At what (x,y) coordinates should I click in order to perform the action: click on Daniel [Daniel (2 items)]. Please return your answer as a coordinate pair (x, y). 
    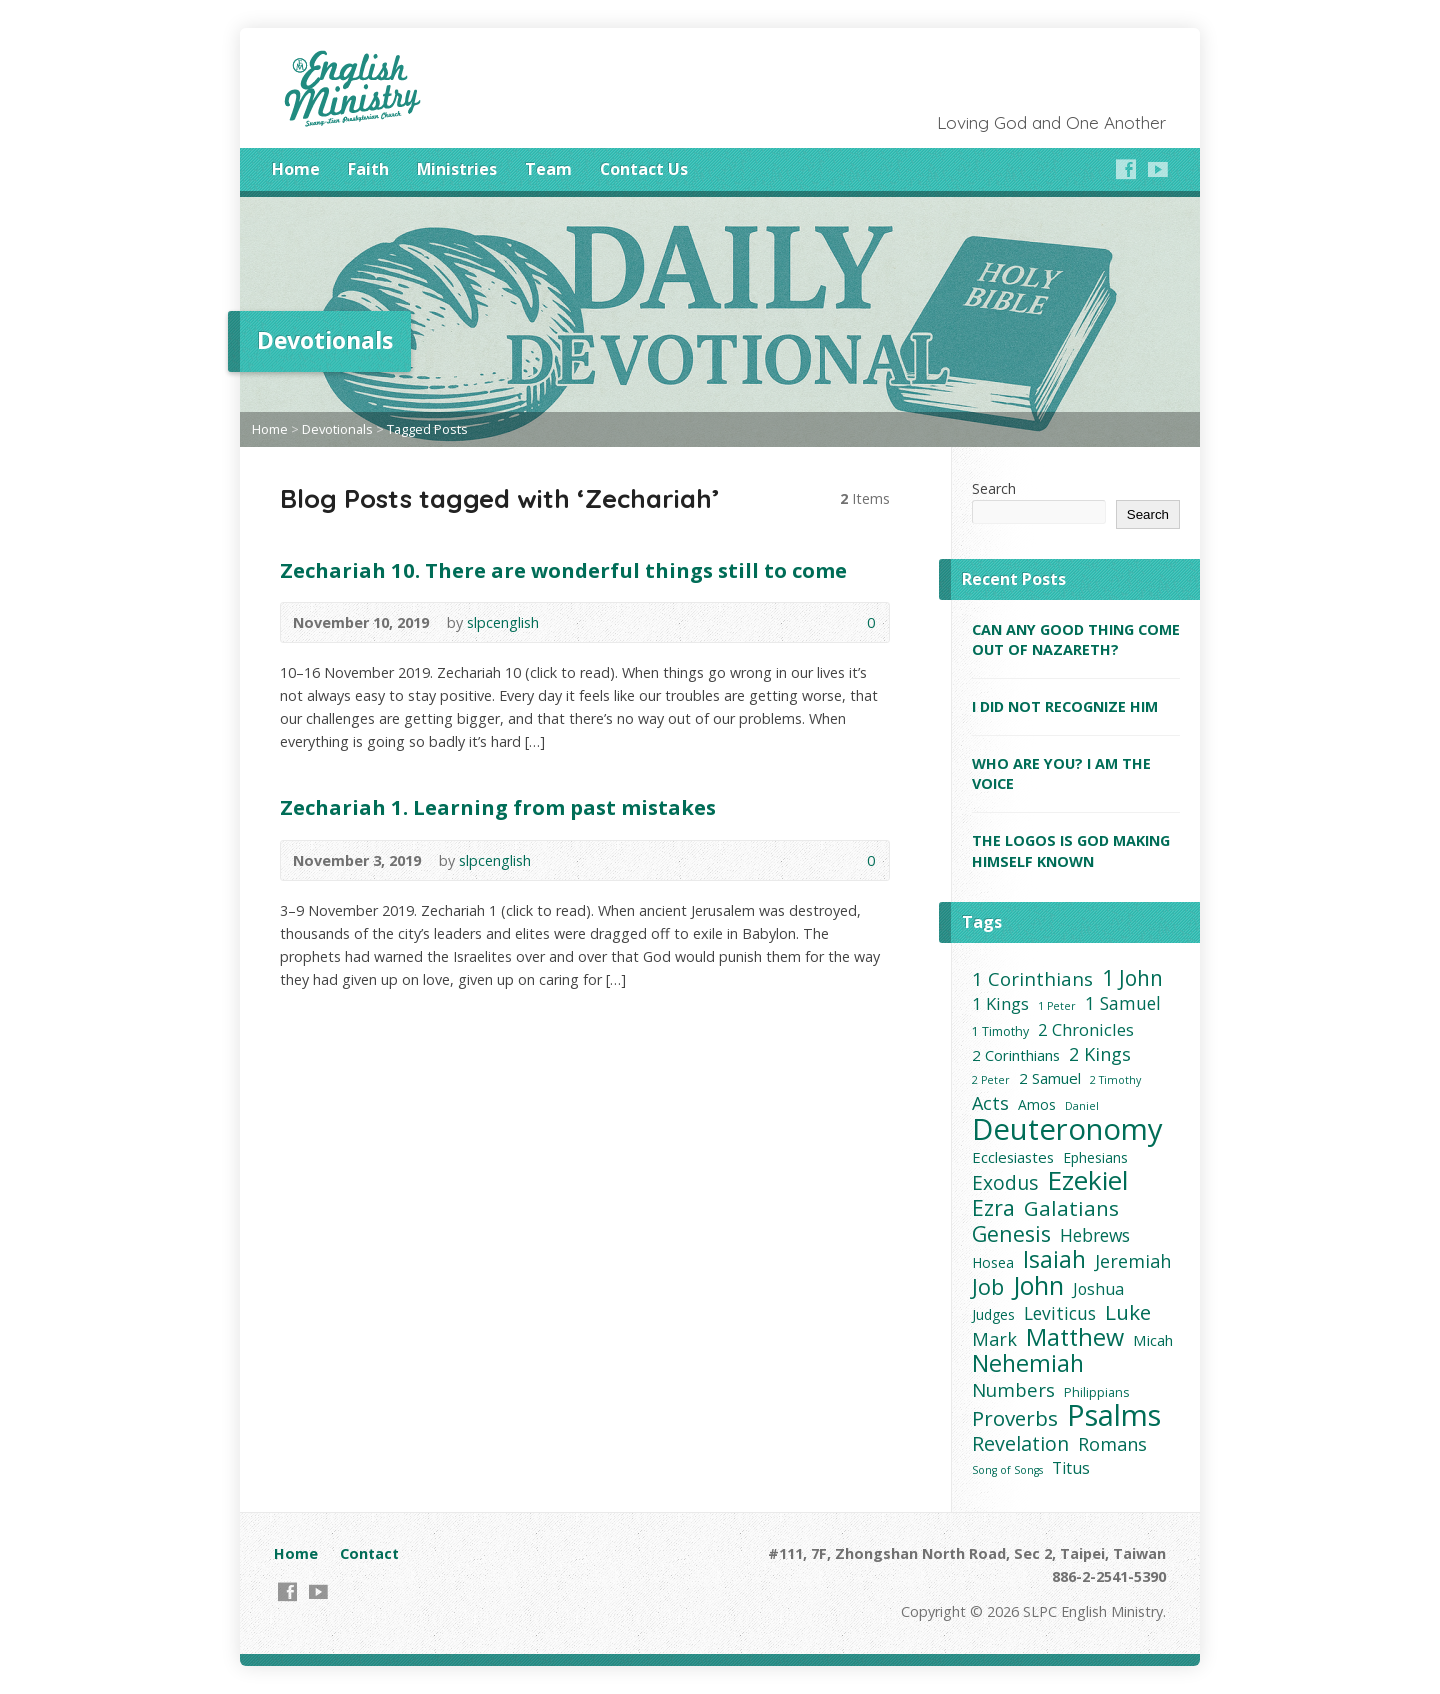
    Looking at the image, I should click on (1082, 1106).